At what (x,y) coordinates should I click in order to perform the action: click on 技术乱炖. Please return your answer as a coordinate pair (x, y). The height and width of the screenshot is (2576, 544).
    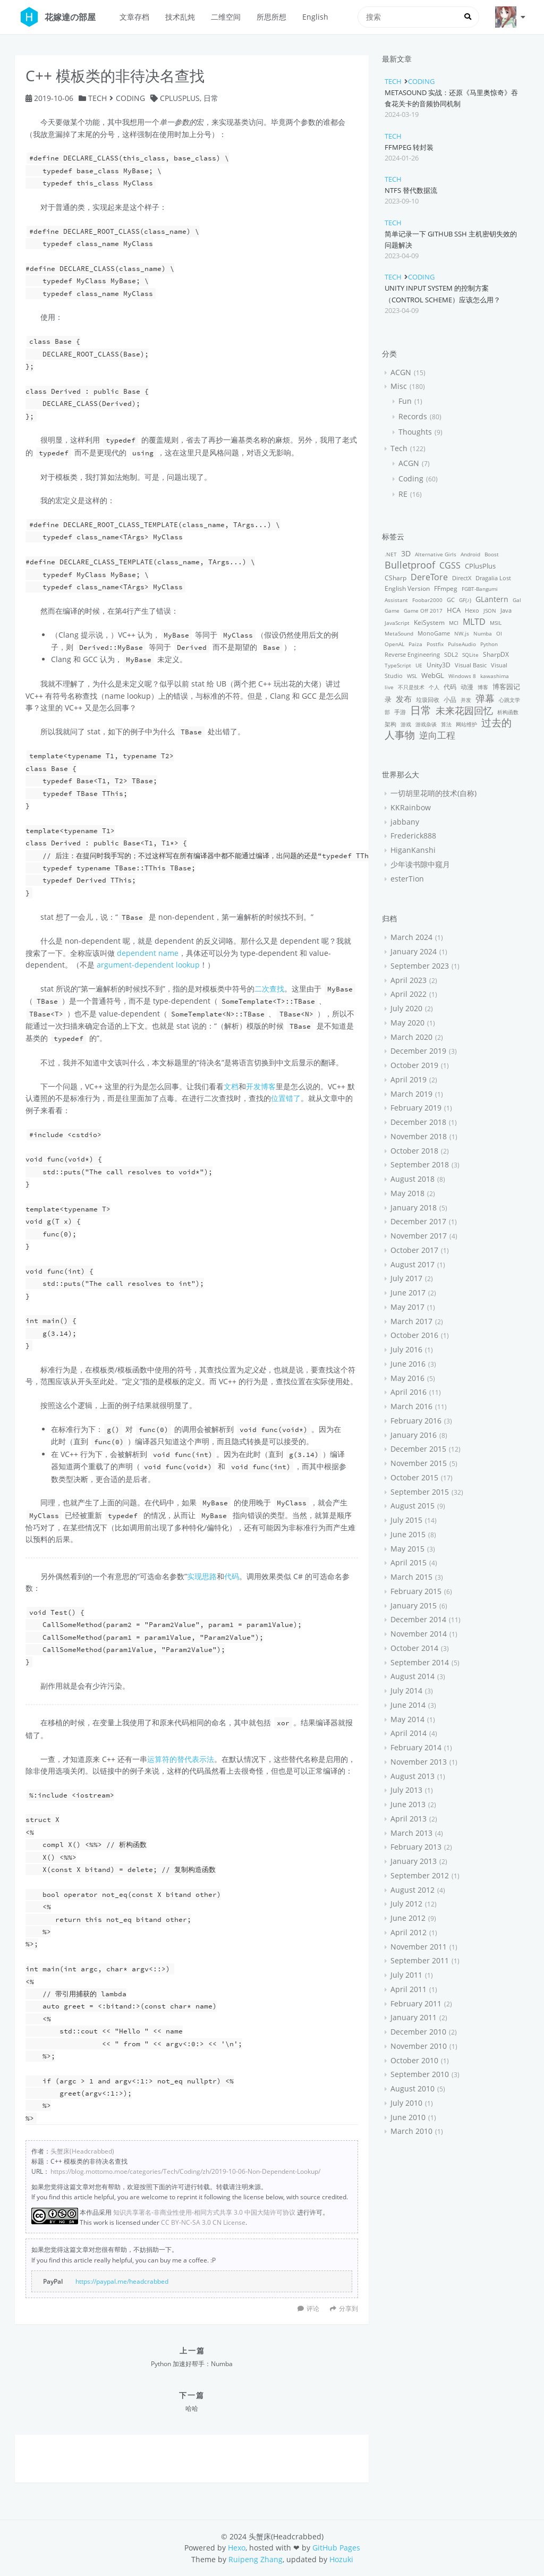
    Looking at the image, I should click on (180, 17).